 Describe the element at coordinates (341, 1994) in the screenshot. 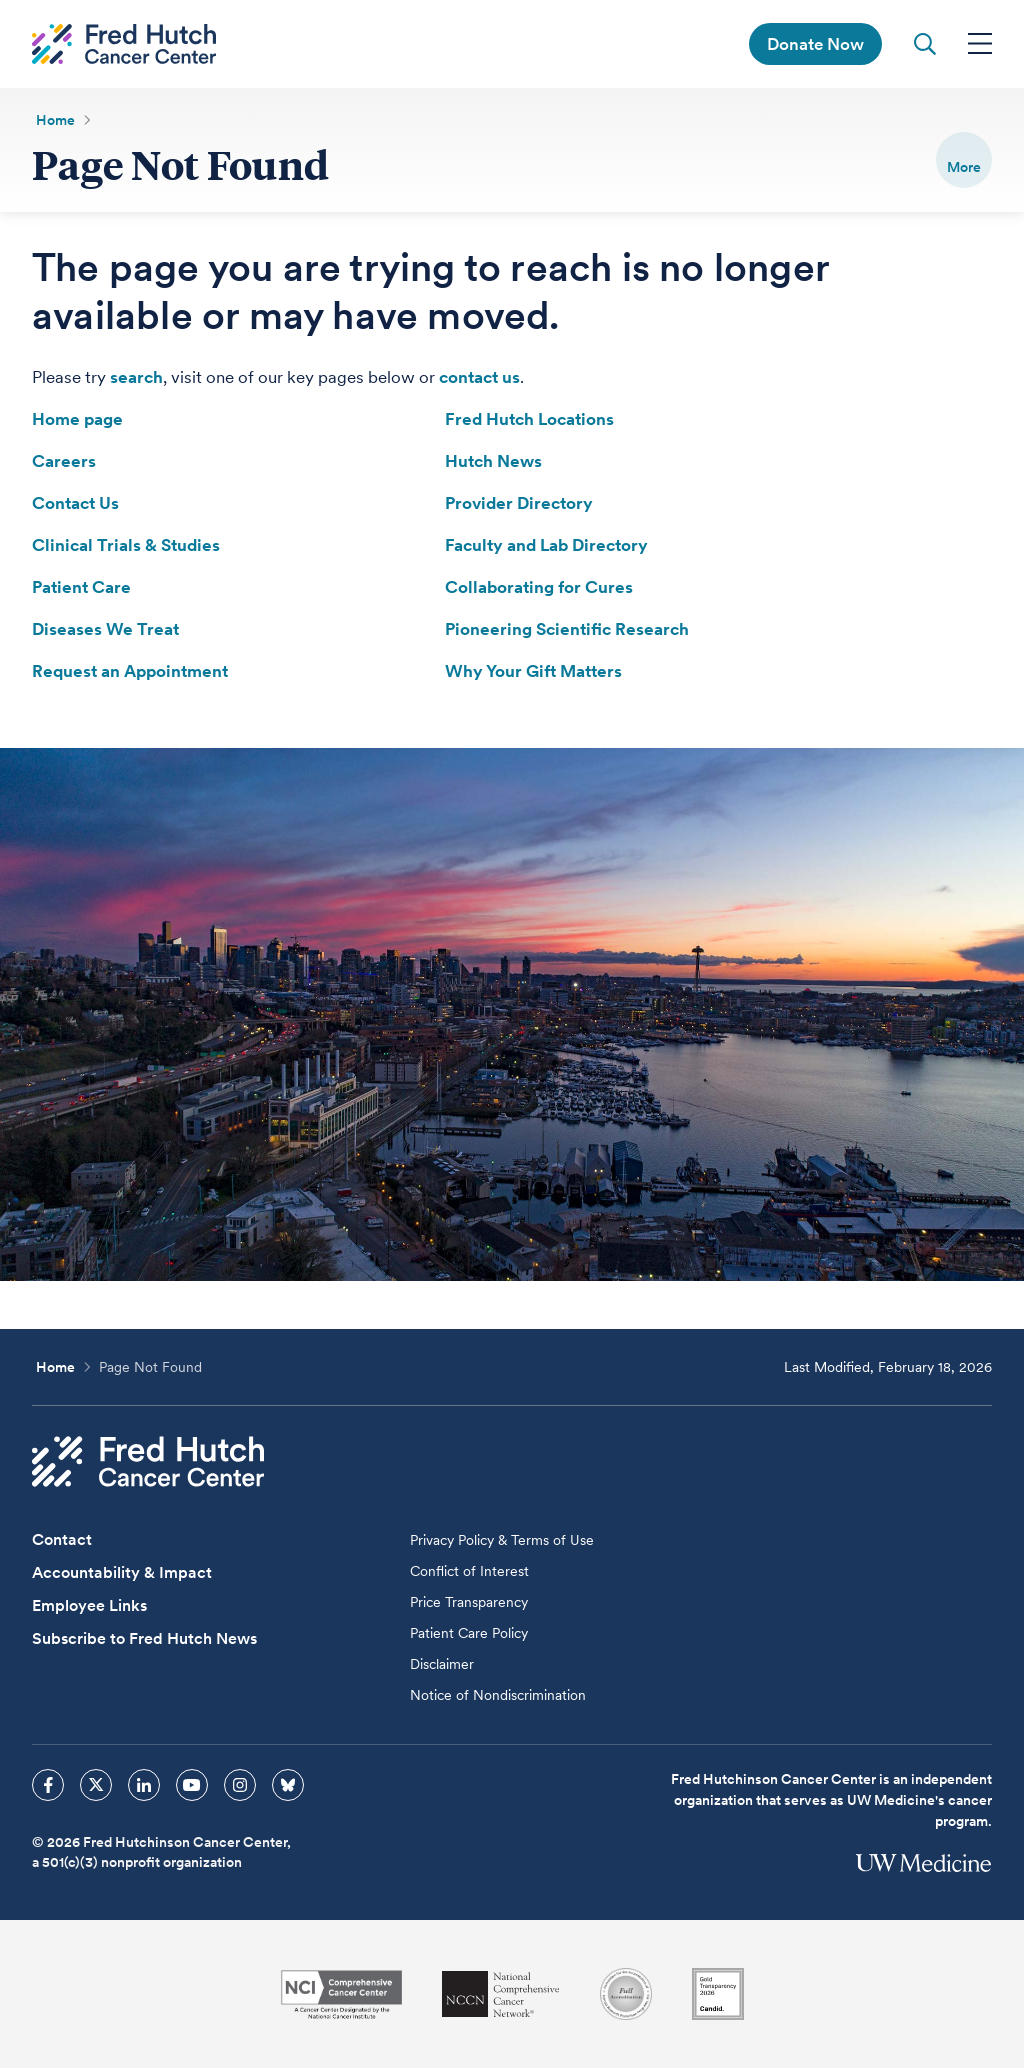

I see `[National Cancer Institute]` at that location.